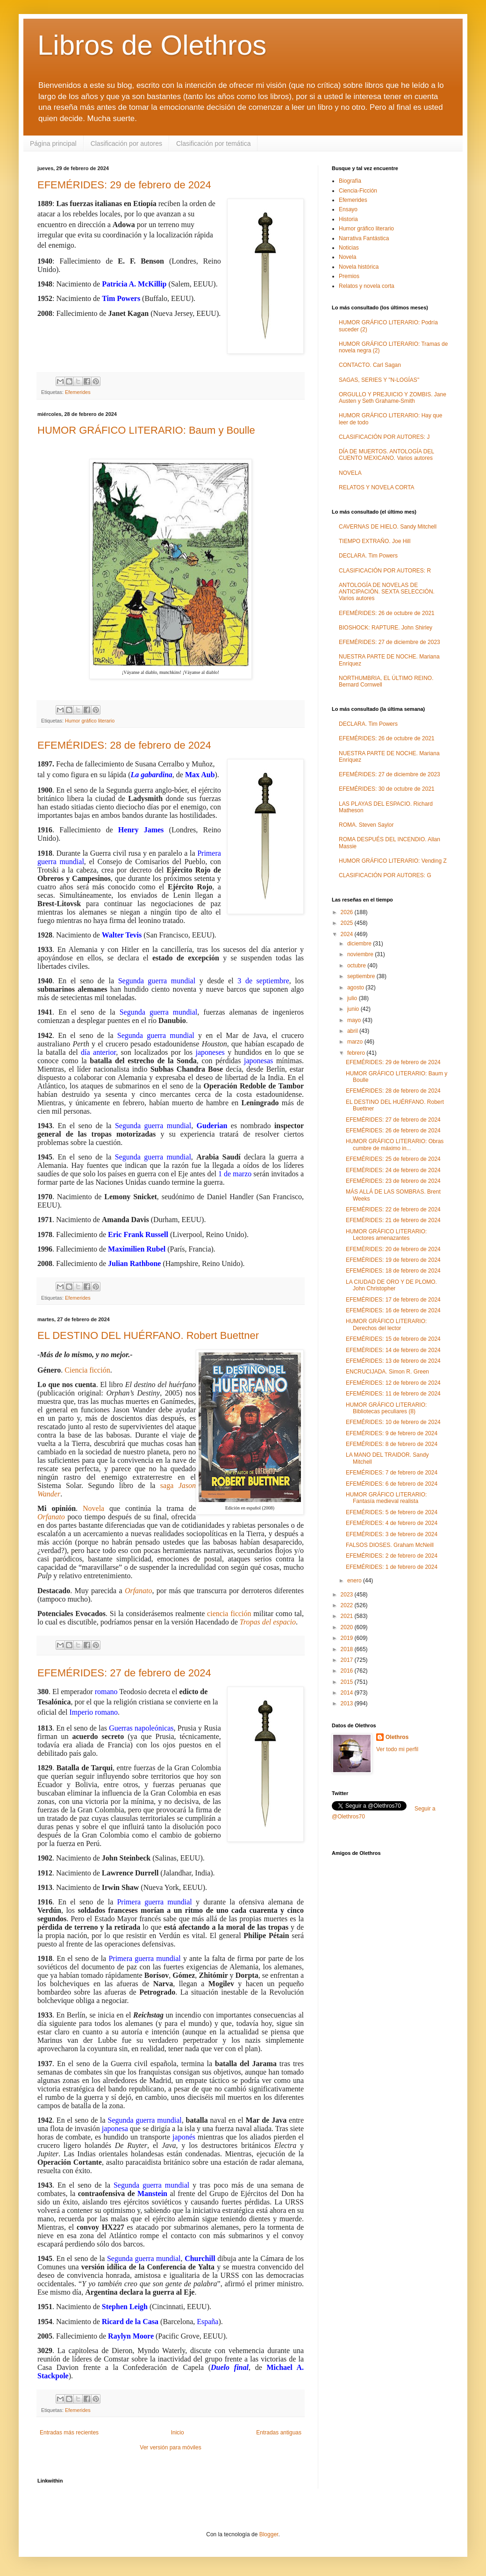  Describe the element at coordinates (348, 1682) in the screenshot. I see `2015` at that location.